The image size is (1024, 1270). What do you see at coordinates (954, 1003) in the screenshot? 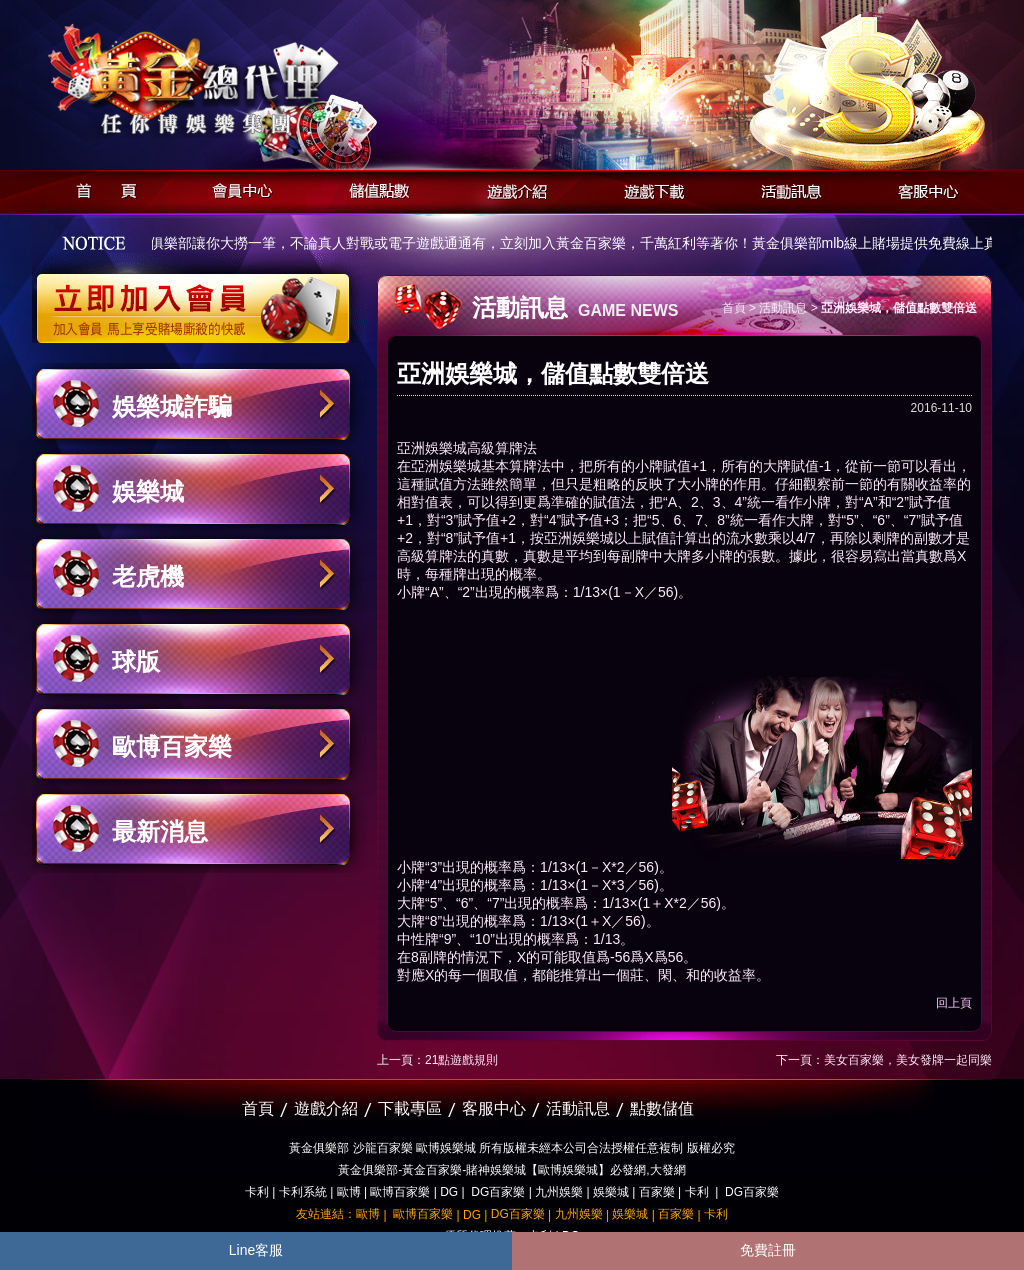
I see `回上頁` at bounding box center [954, 1003].